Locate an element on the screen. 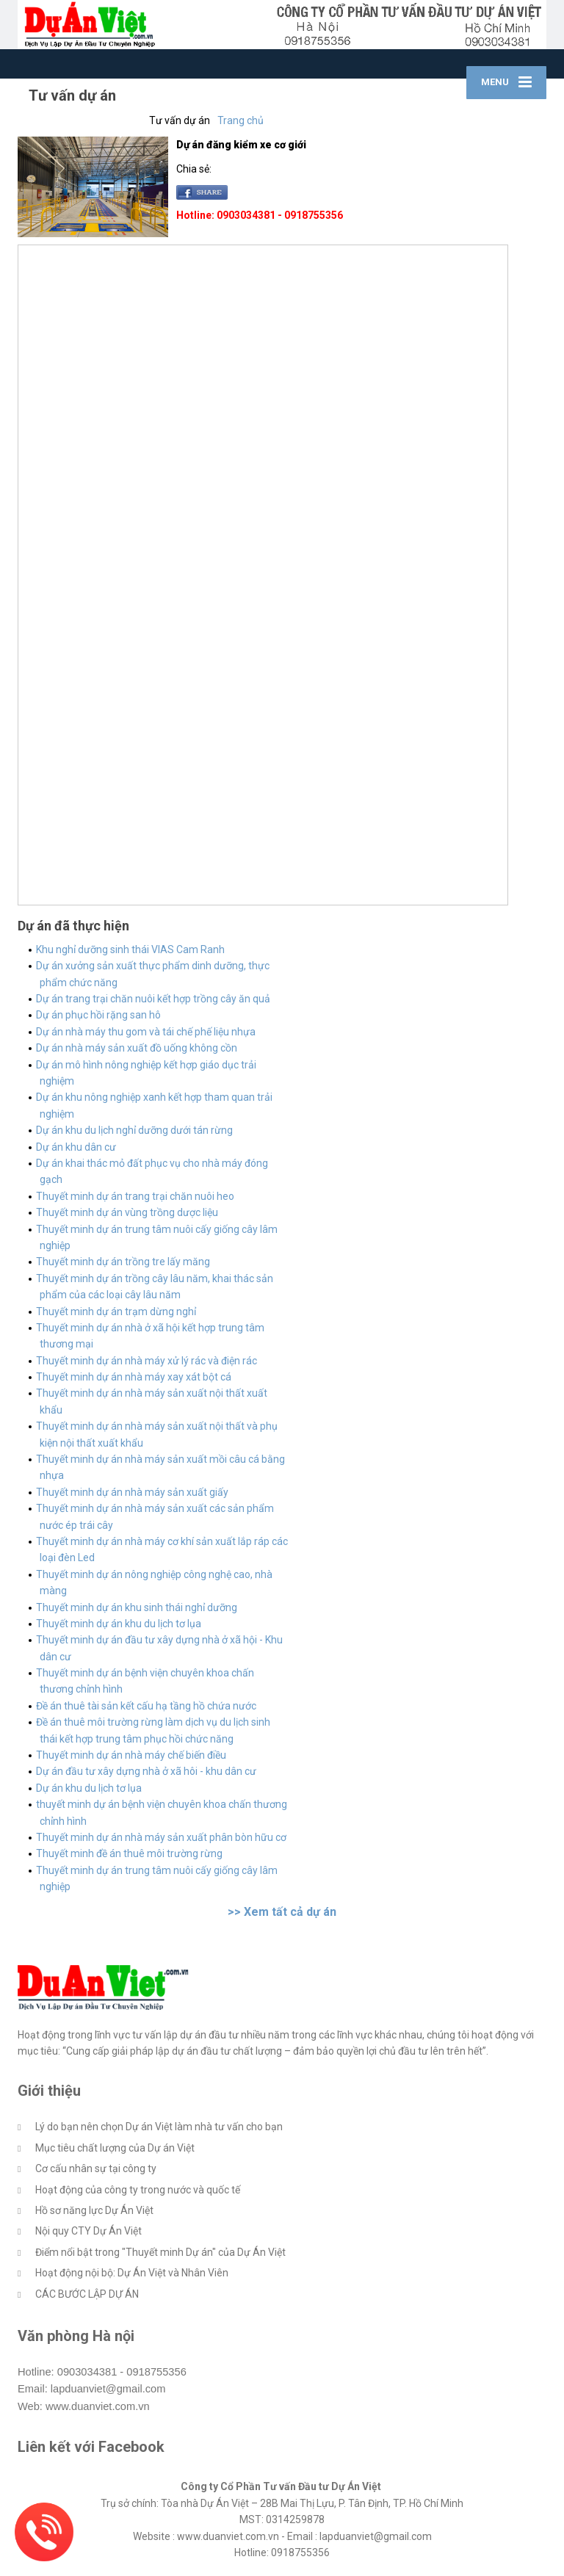 This screenshot has width=564, height=2576. Đề án thuê tài sản kết cấu hạ tầng hồ chứa nước is located at coordinates (146, 1706).